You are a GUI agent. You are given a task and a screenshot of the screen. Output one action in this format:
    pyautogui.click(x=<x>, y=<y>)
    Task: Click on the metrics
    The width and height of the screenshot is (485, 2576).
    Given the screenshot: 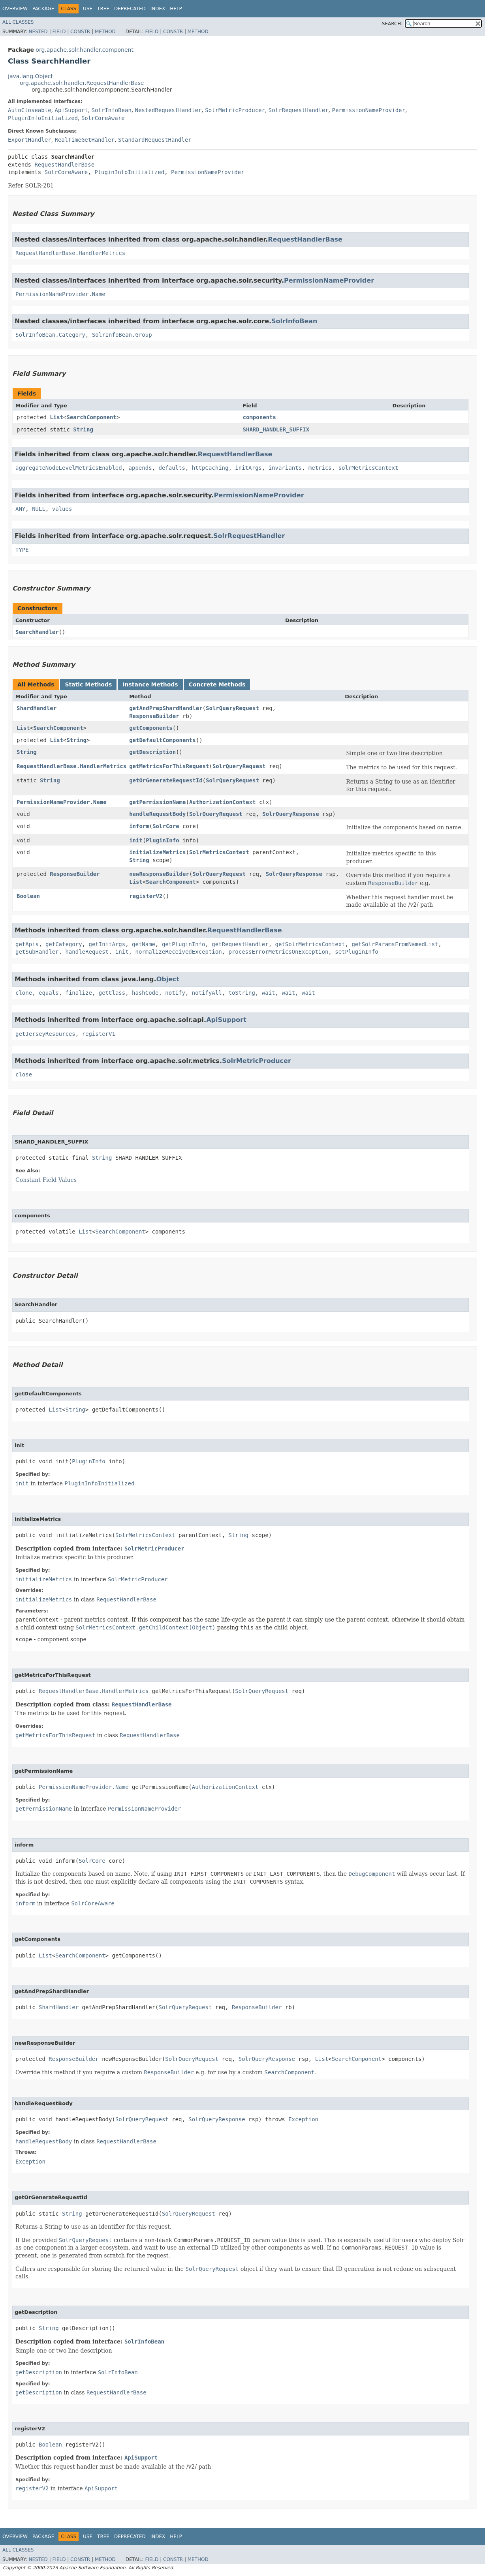 What is the action you would take?
    pyautogui.click(x=320, y=468)
    